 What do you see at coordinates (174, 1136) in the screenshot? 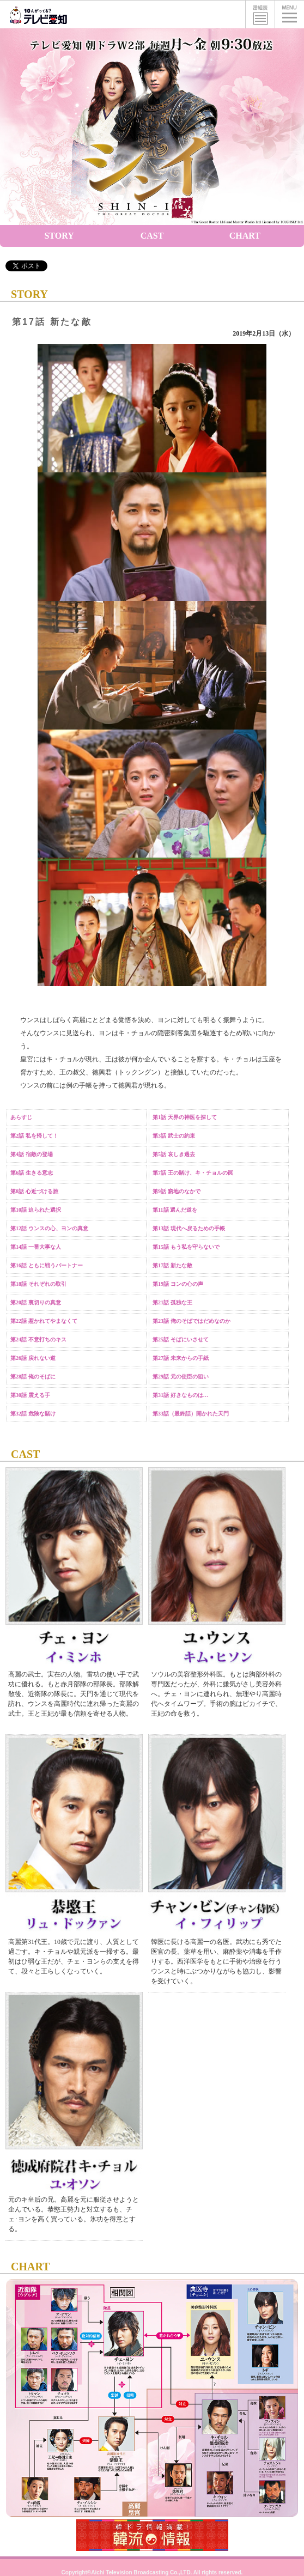
I see `第3話 武士の約束` at bounding box center [174, 1136].